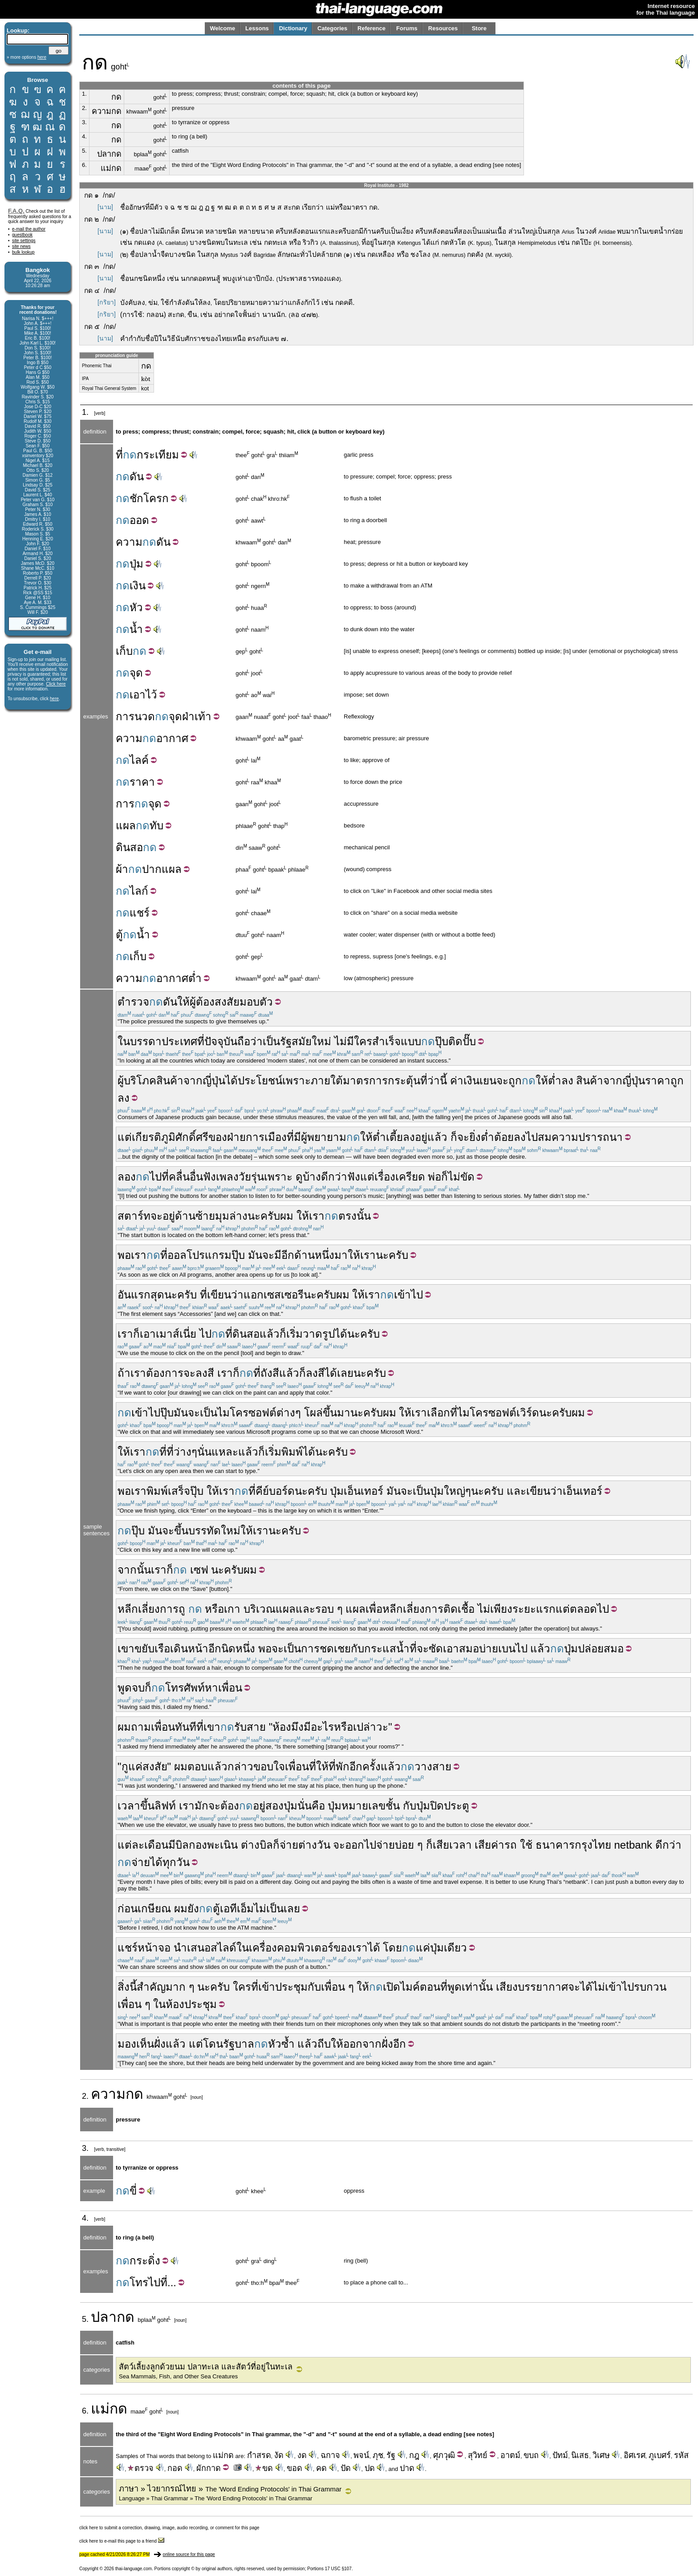 The width and height of the screenshot is (698, 2576). Describe the element at coordinates (140, 1041) in the screenshot. I see `ในบรรดา` at that location.